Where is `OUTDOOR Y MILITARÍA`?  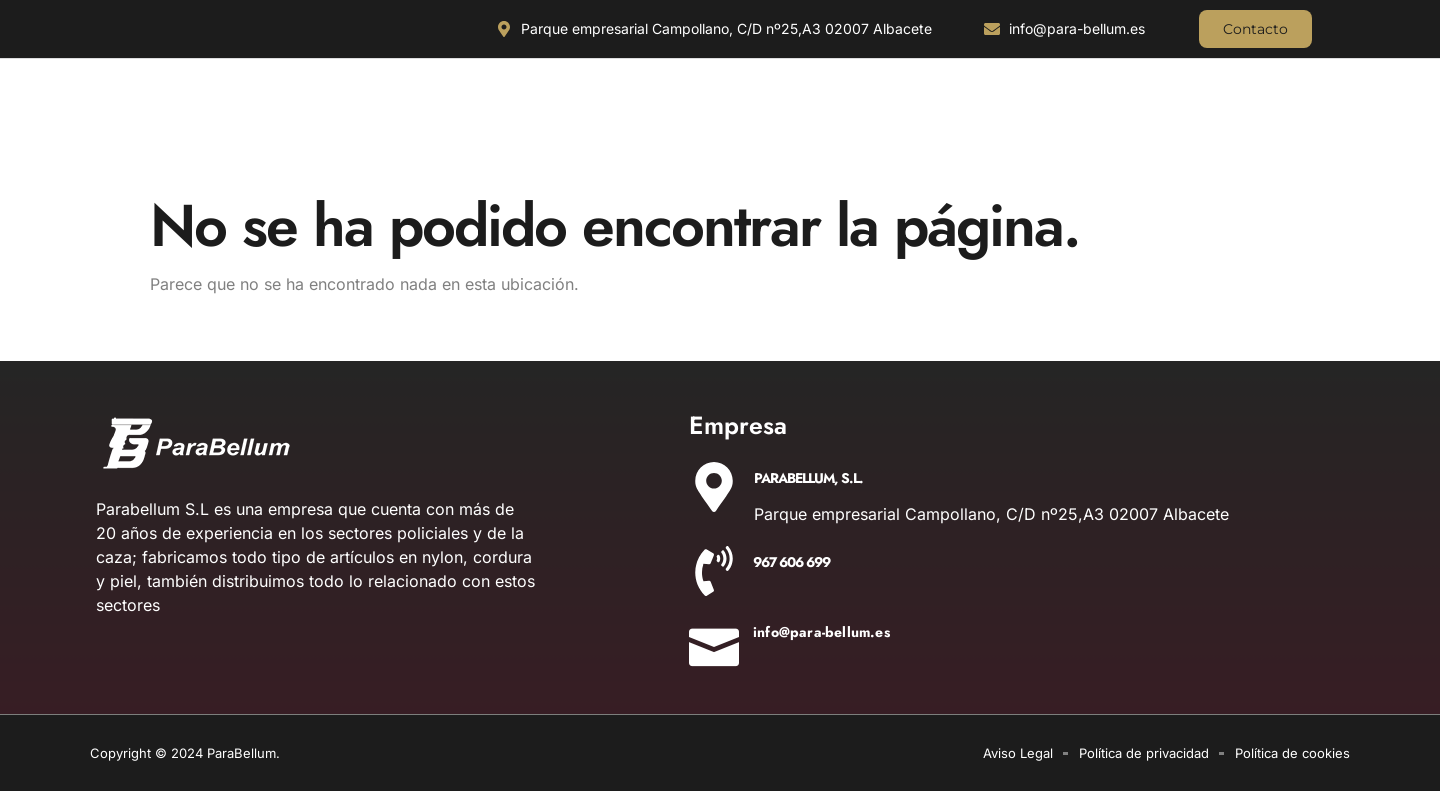 OUTDOOR Y MILITARÍA is located at coordinates (488, 134).